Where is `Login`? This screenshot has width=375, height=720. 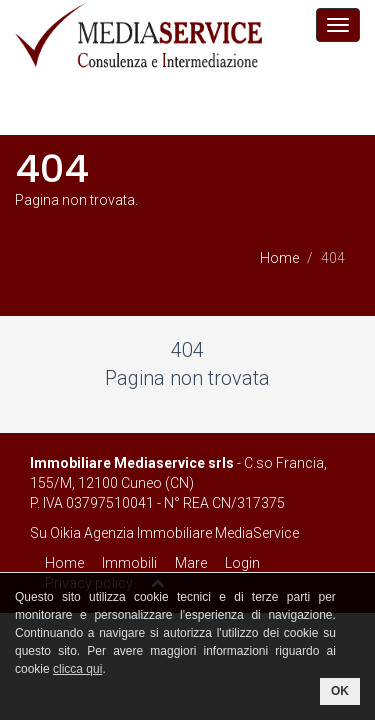 Login is located at coordinates (242, 563).